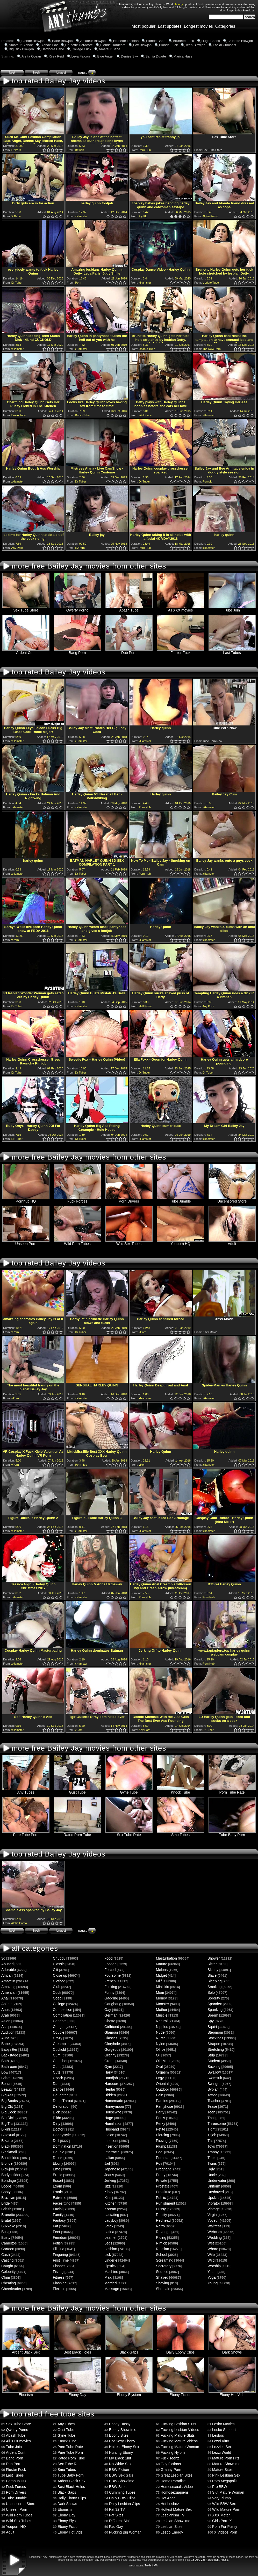 The image size is (258, 2576). Describe the element at coordinates (129, 1242) in the screenshot. I see `Wild Sex Tubes` at that location.